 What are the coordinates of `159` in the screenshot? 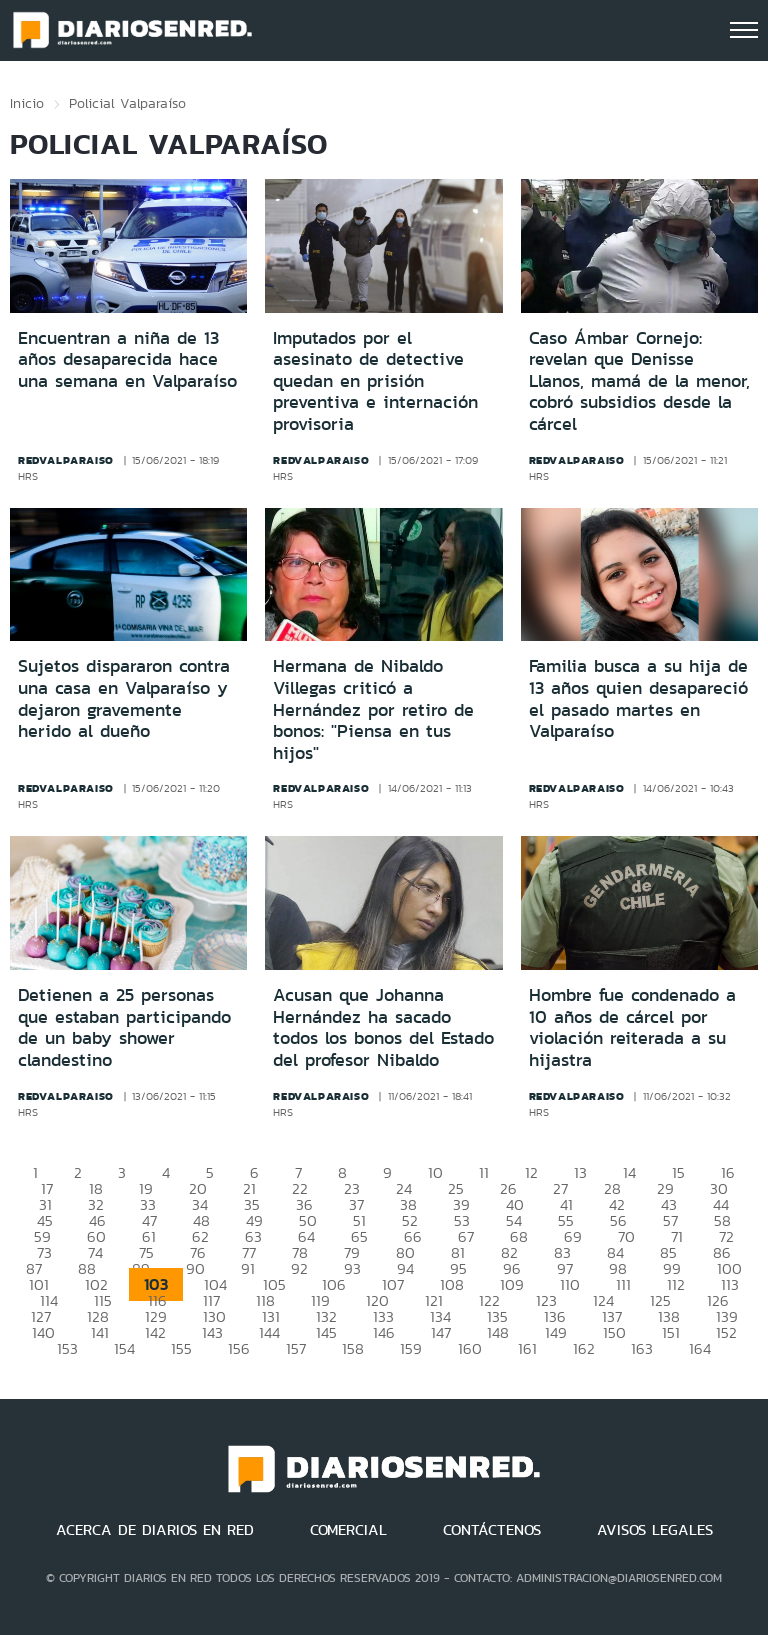 It's located at (411, 1348).